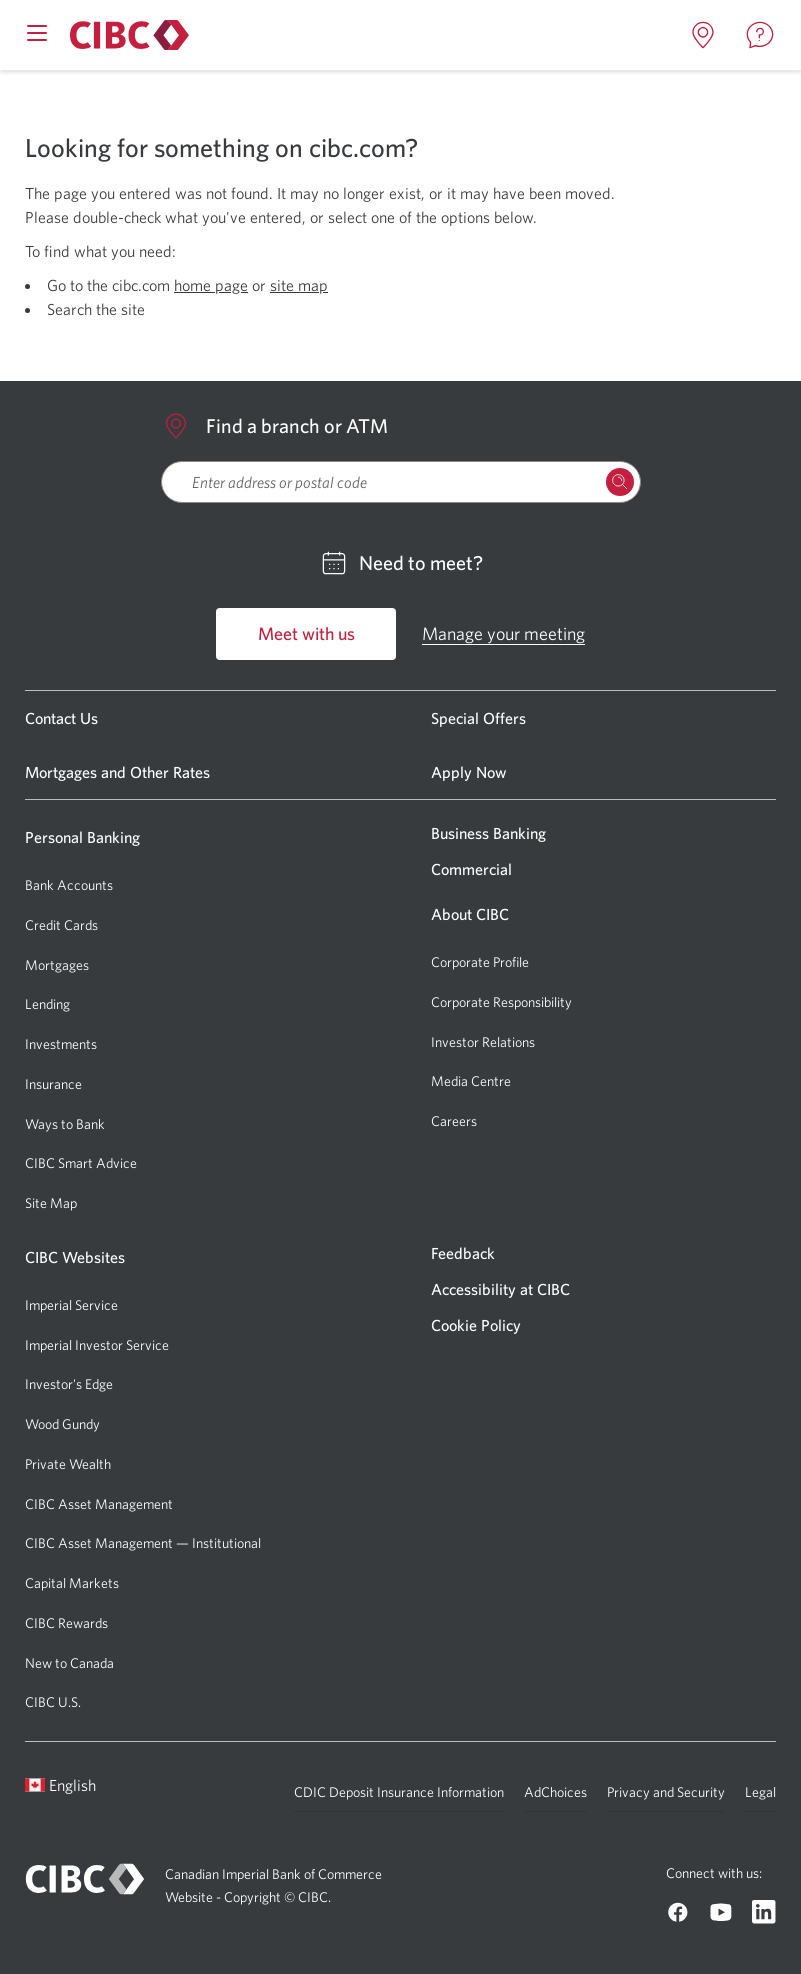 This screenshot has width=801, height=1974. What do you see at coordinates (478, 718) in the screenshot?
I see `Special Offers [Go to Special Offers]` at bounding box center [478, 718].